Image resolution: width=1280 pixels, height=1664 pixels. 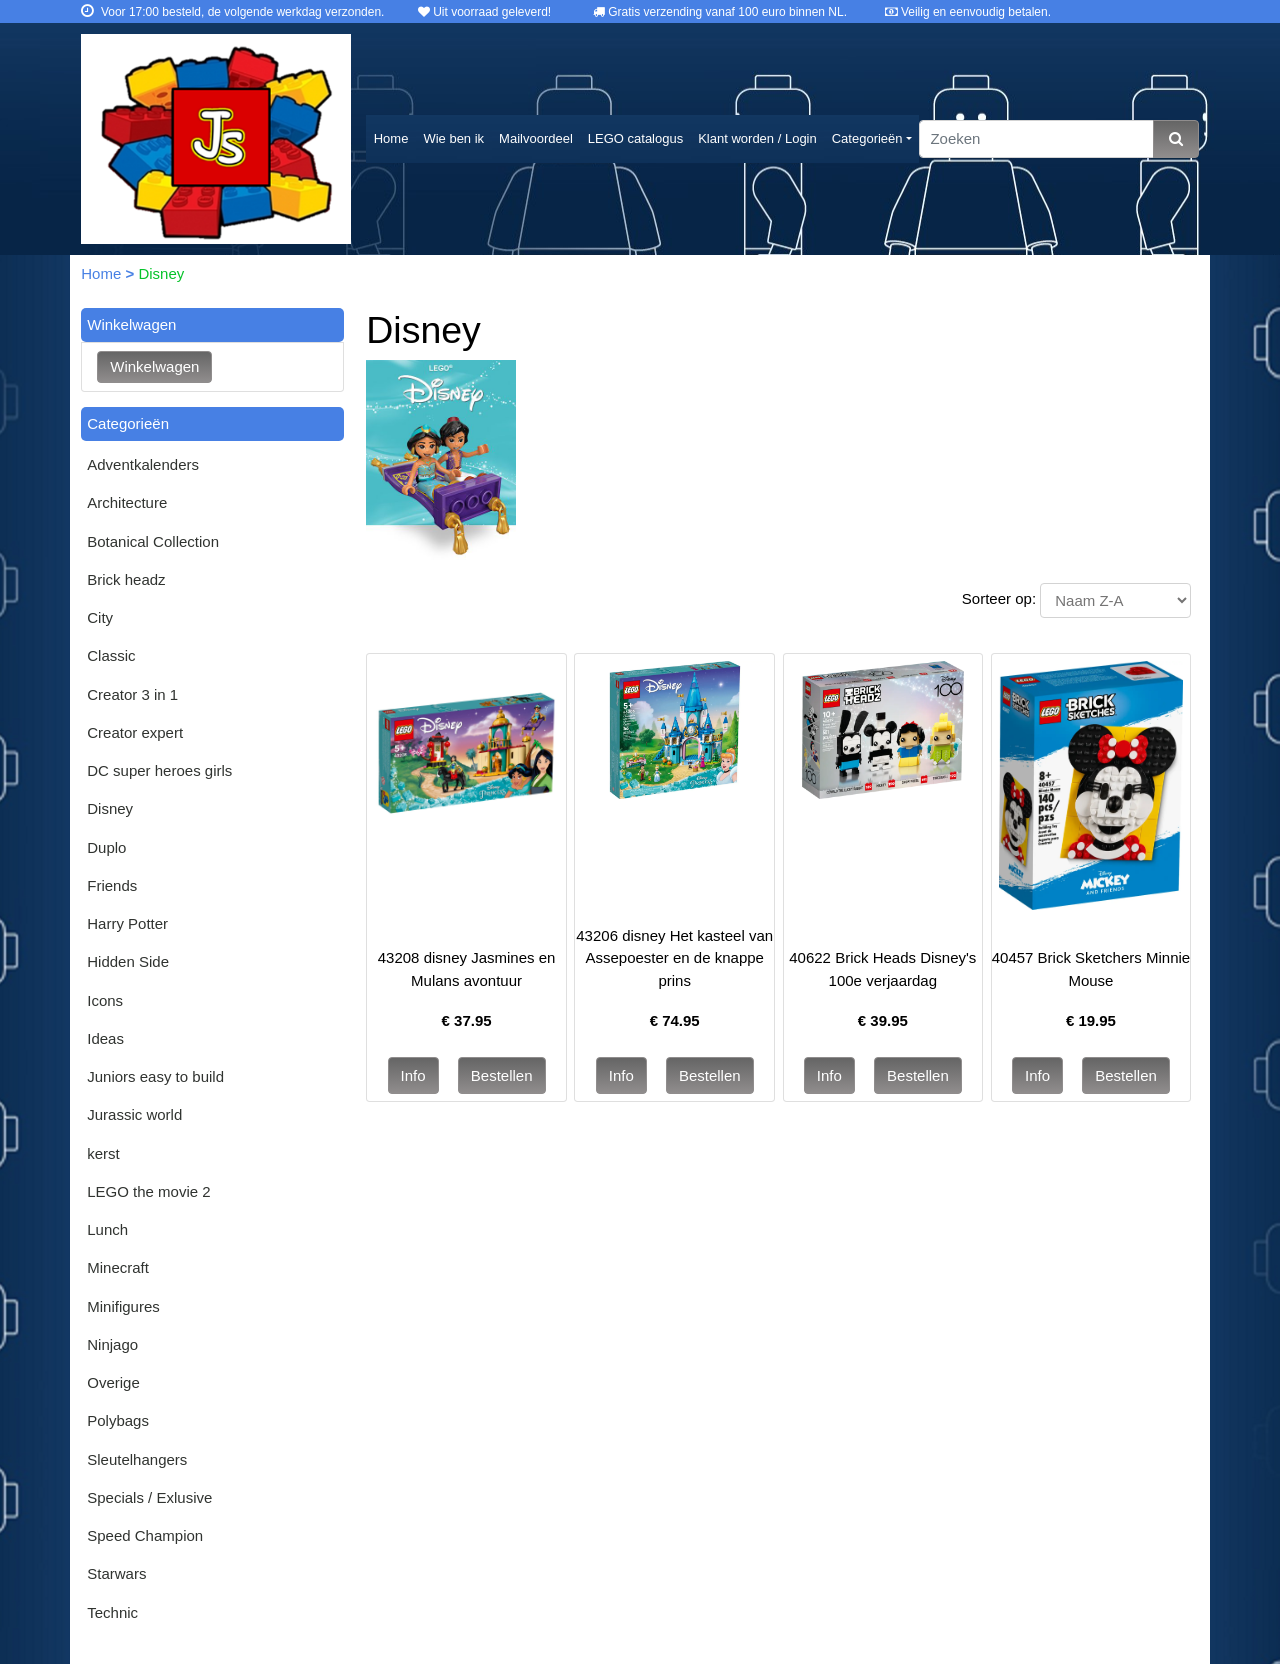 What do you see at coordinates (123, 1306) in the screenshot?
I see `Minifigures` at bounding box center [123, 1306].